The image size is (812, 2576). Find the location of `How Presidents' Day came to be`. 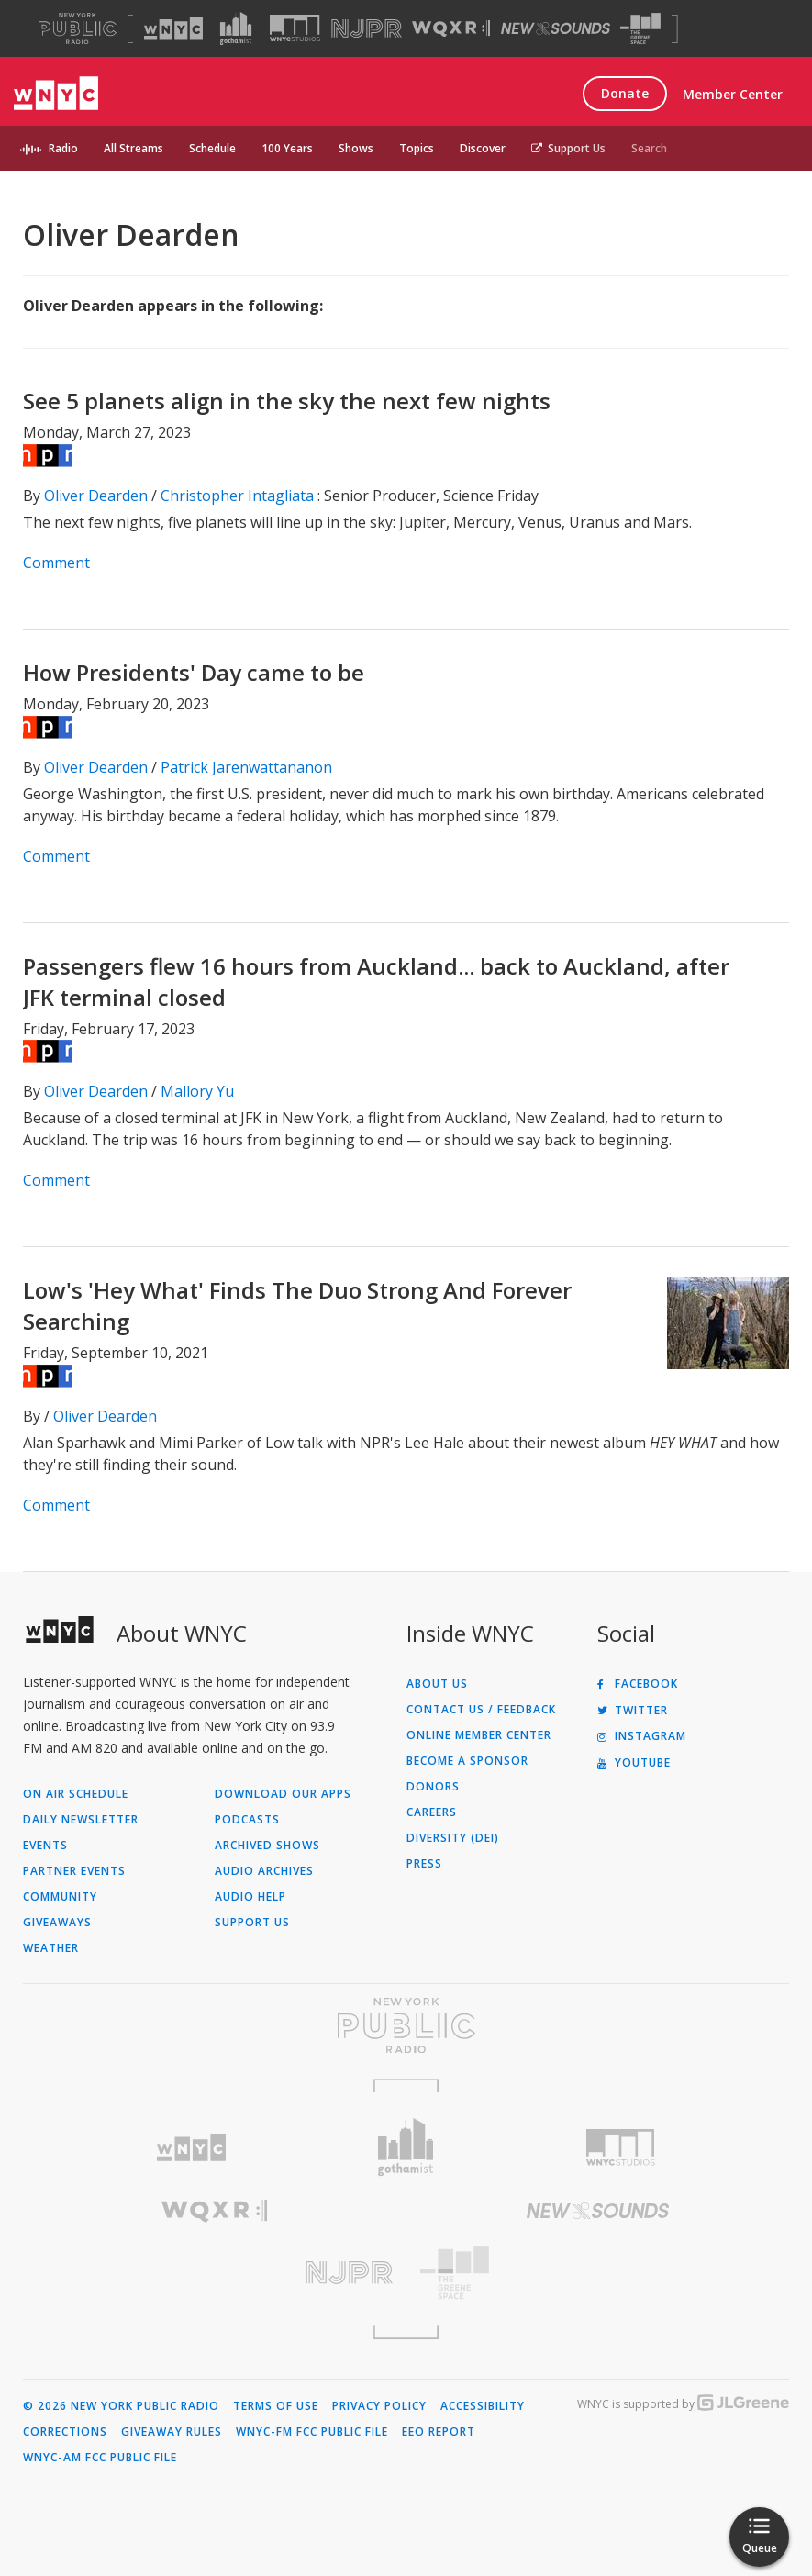

How Presidents' Day came to be is located at coordinates (193, 672).